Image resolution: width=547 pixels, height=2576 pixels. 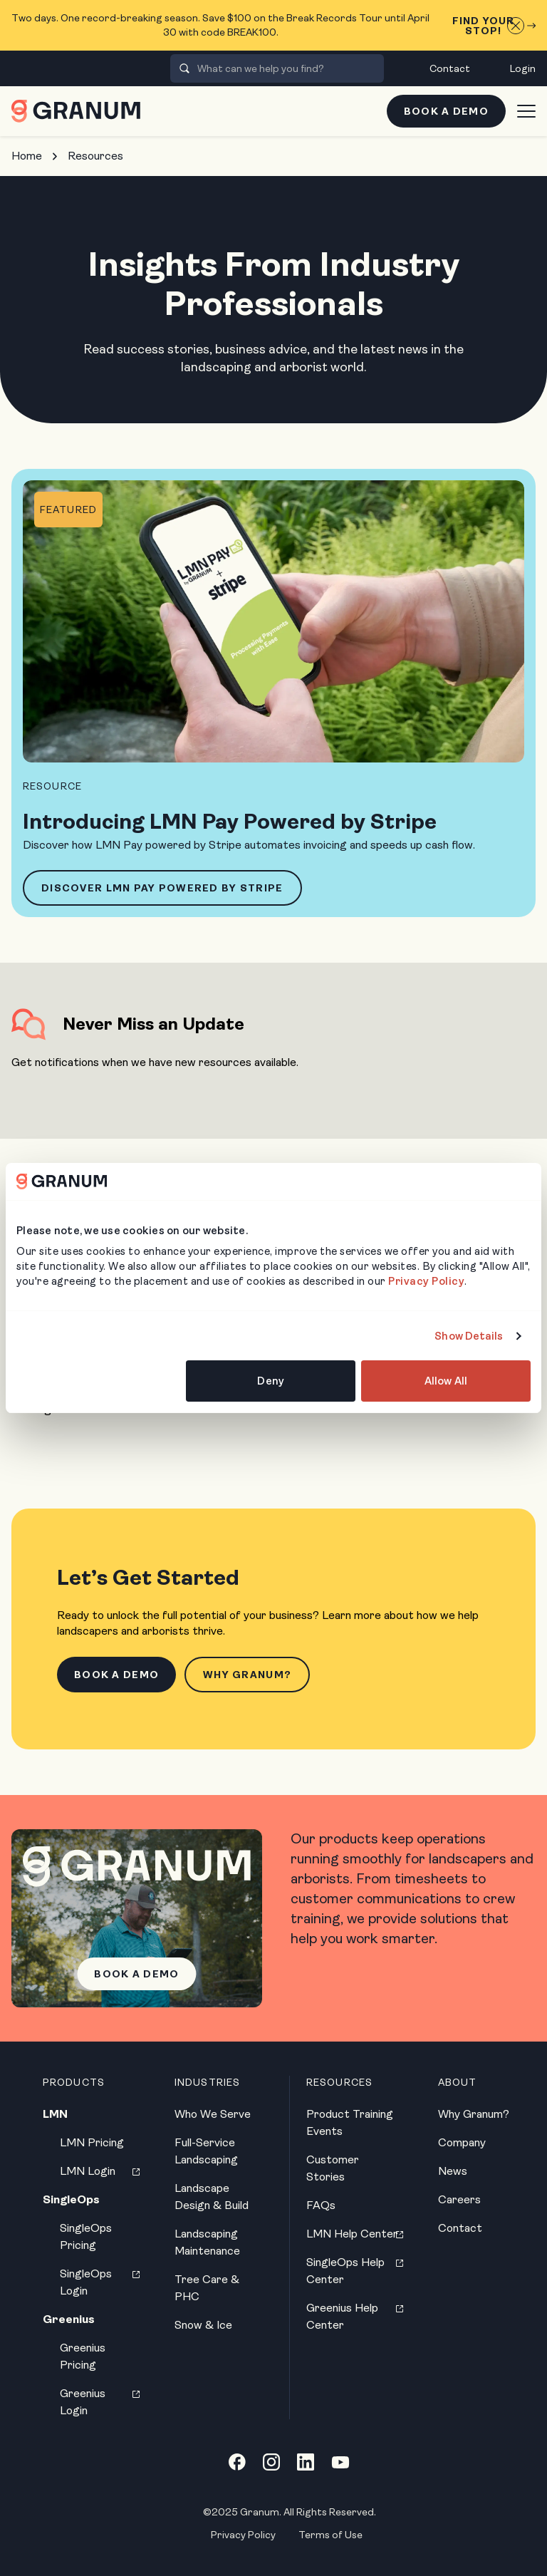 What do you see at coordinates (468, 1336) in the screenshot?
I see `Show Details` at bounding box center [468, 1336].